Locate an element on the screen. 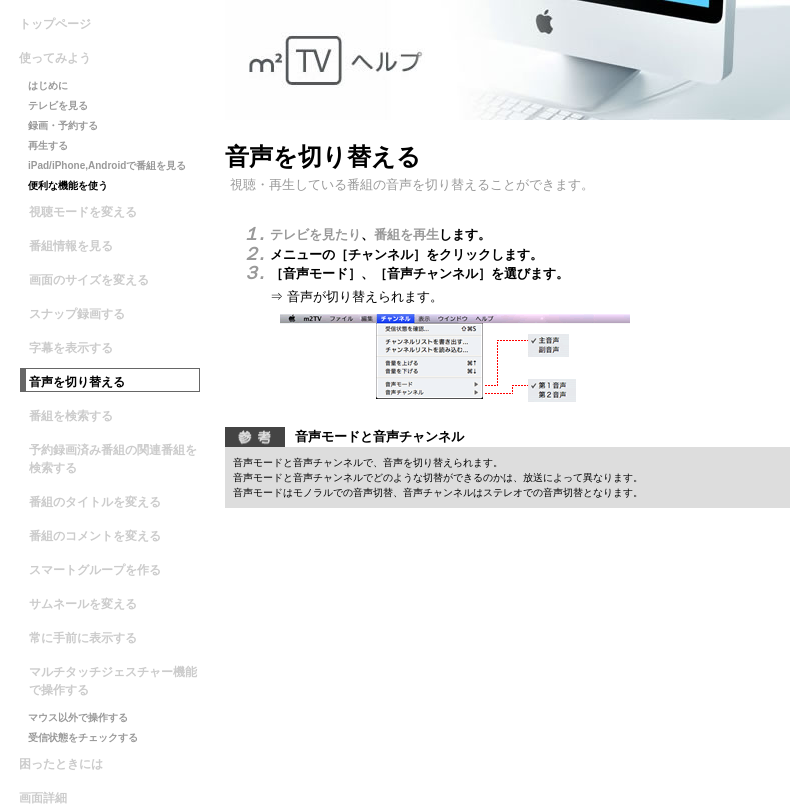 This screenshot has height=808, width=796. テレビを見たり is located at coordinates (315, 234).